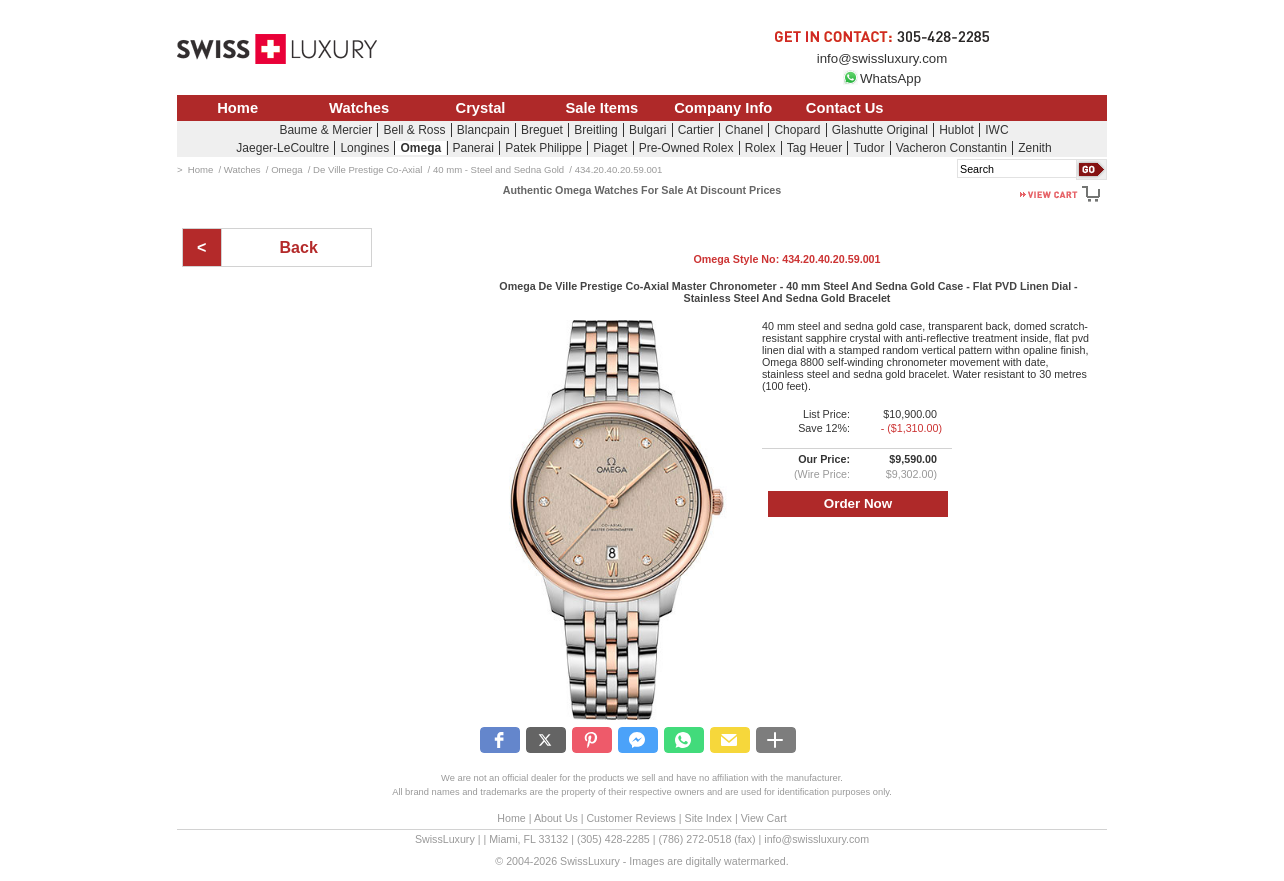 This screenshot has width=1284, height=881. What do you see at coordinates (601, 108) in the screenshot?
I see `Sale Items` at bounding box center [601, 108].